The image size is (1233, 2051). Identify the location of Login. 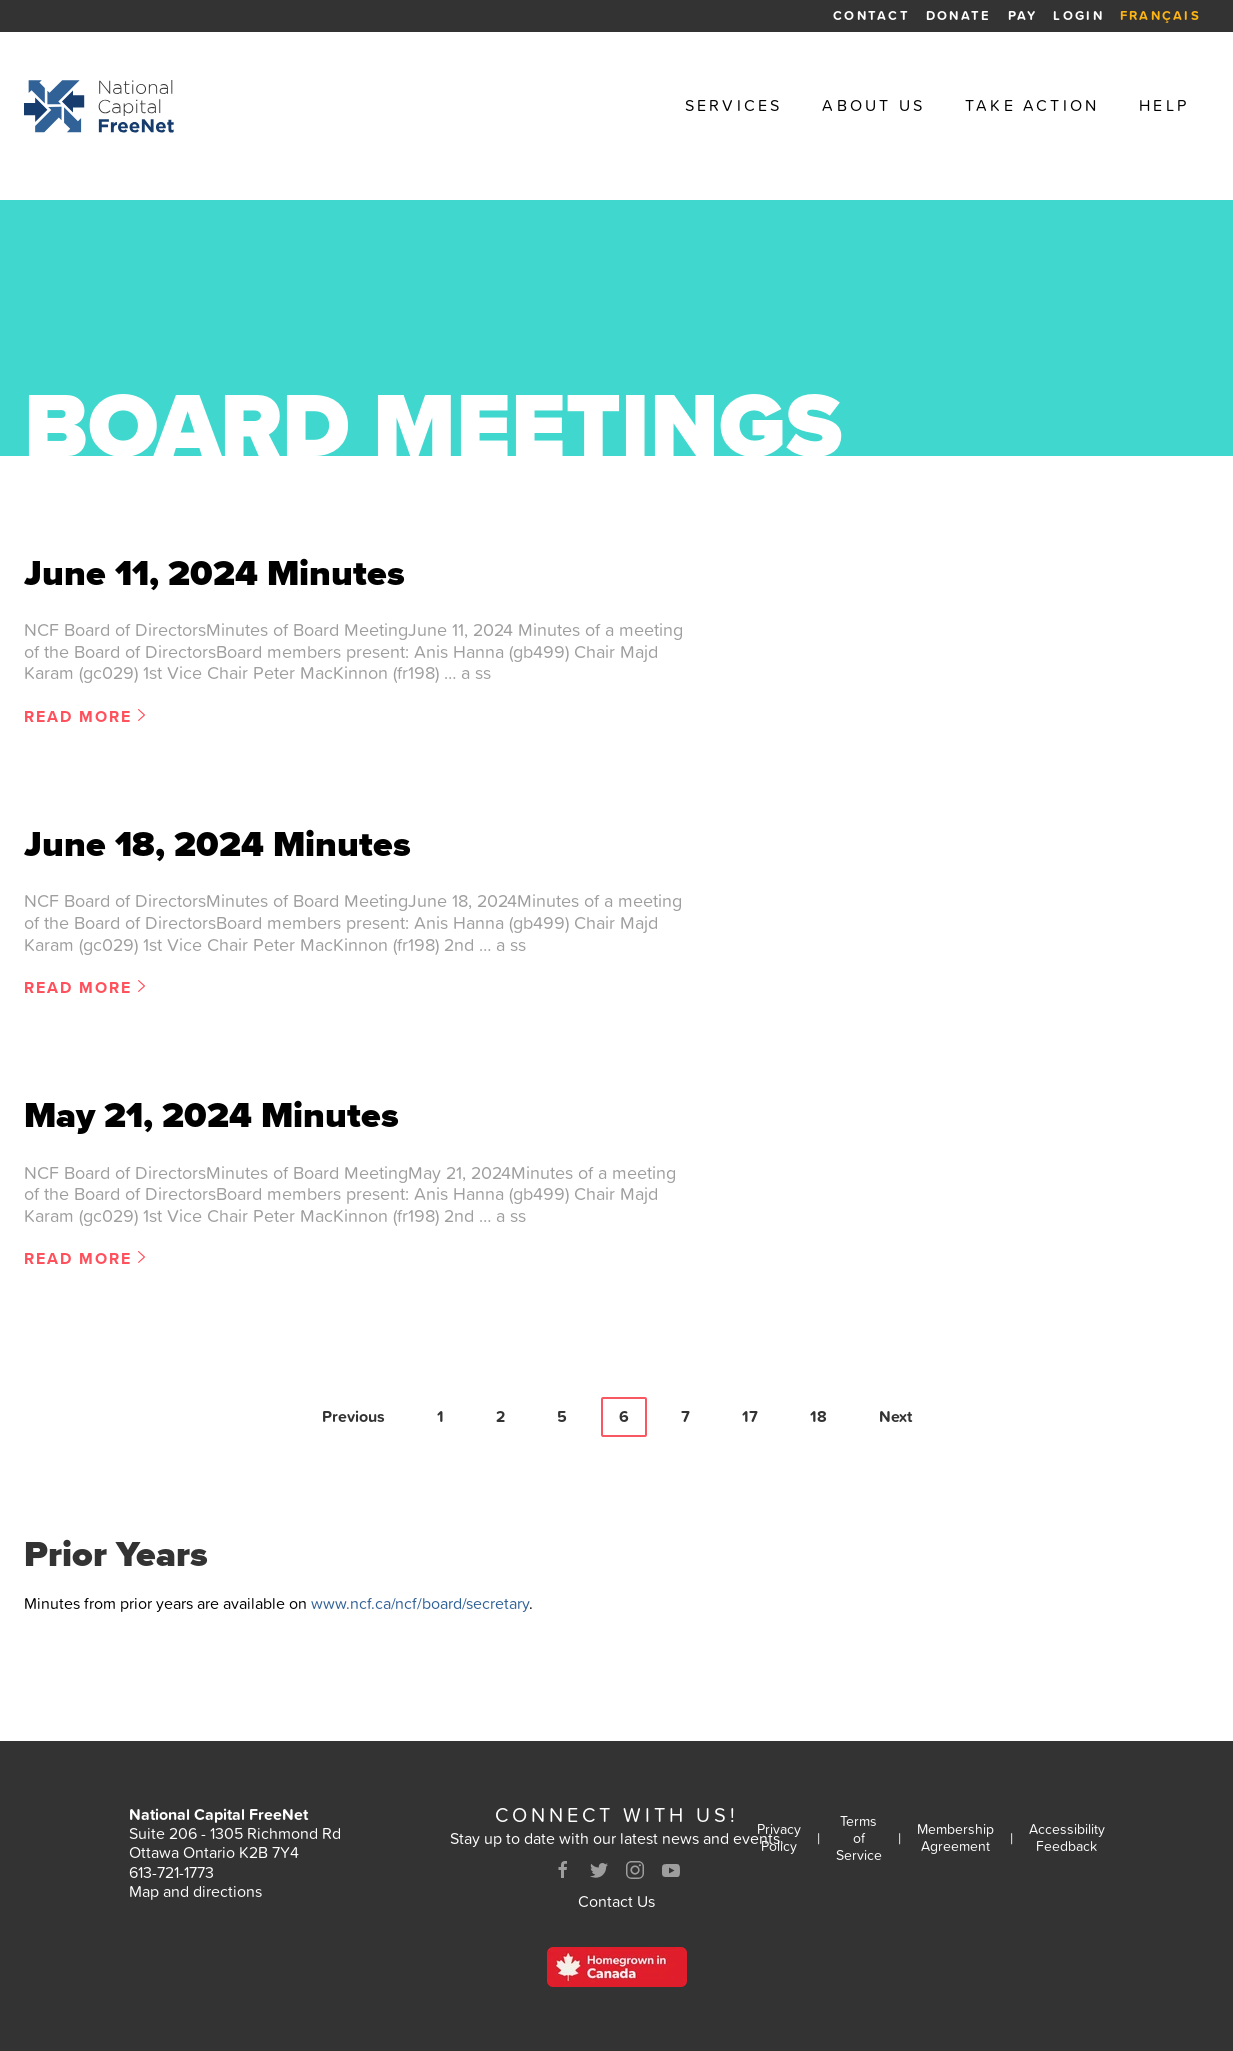
(1078, 15).